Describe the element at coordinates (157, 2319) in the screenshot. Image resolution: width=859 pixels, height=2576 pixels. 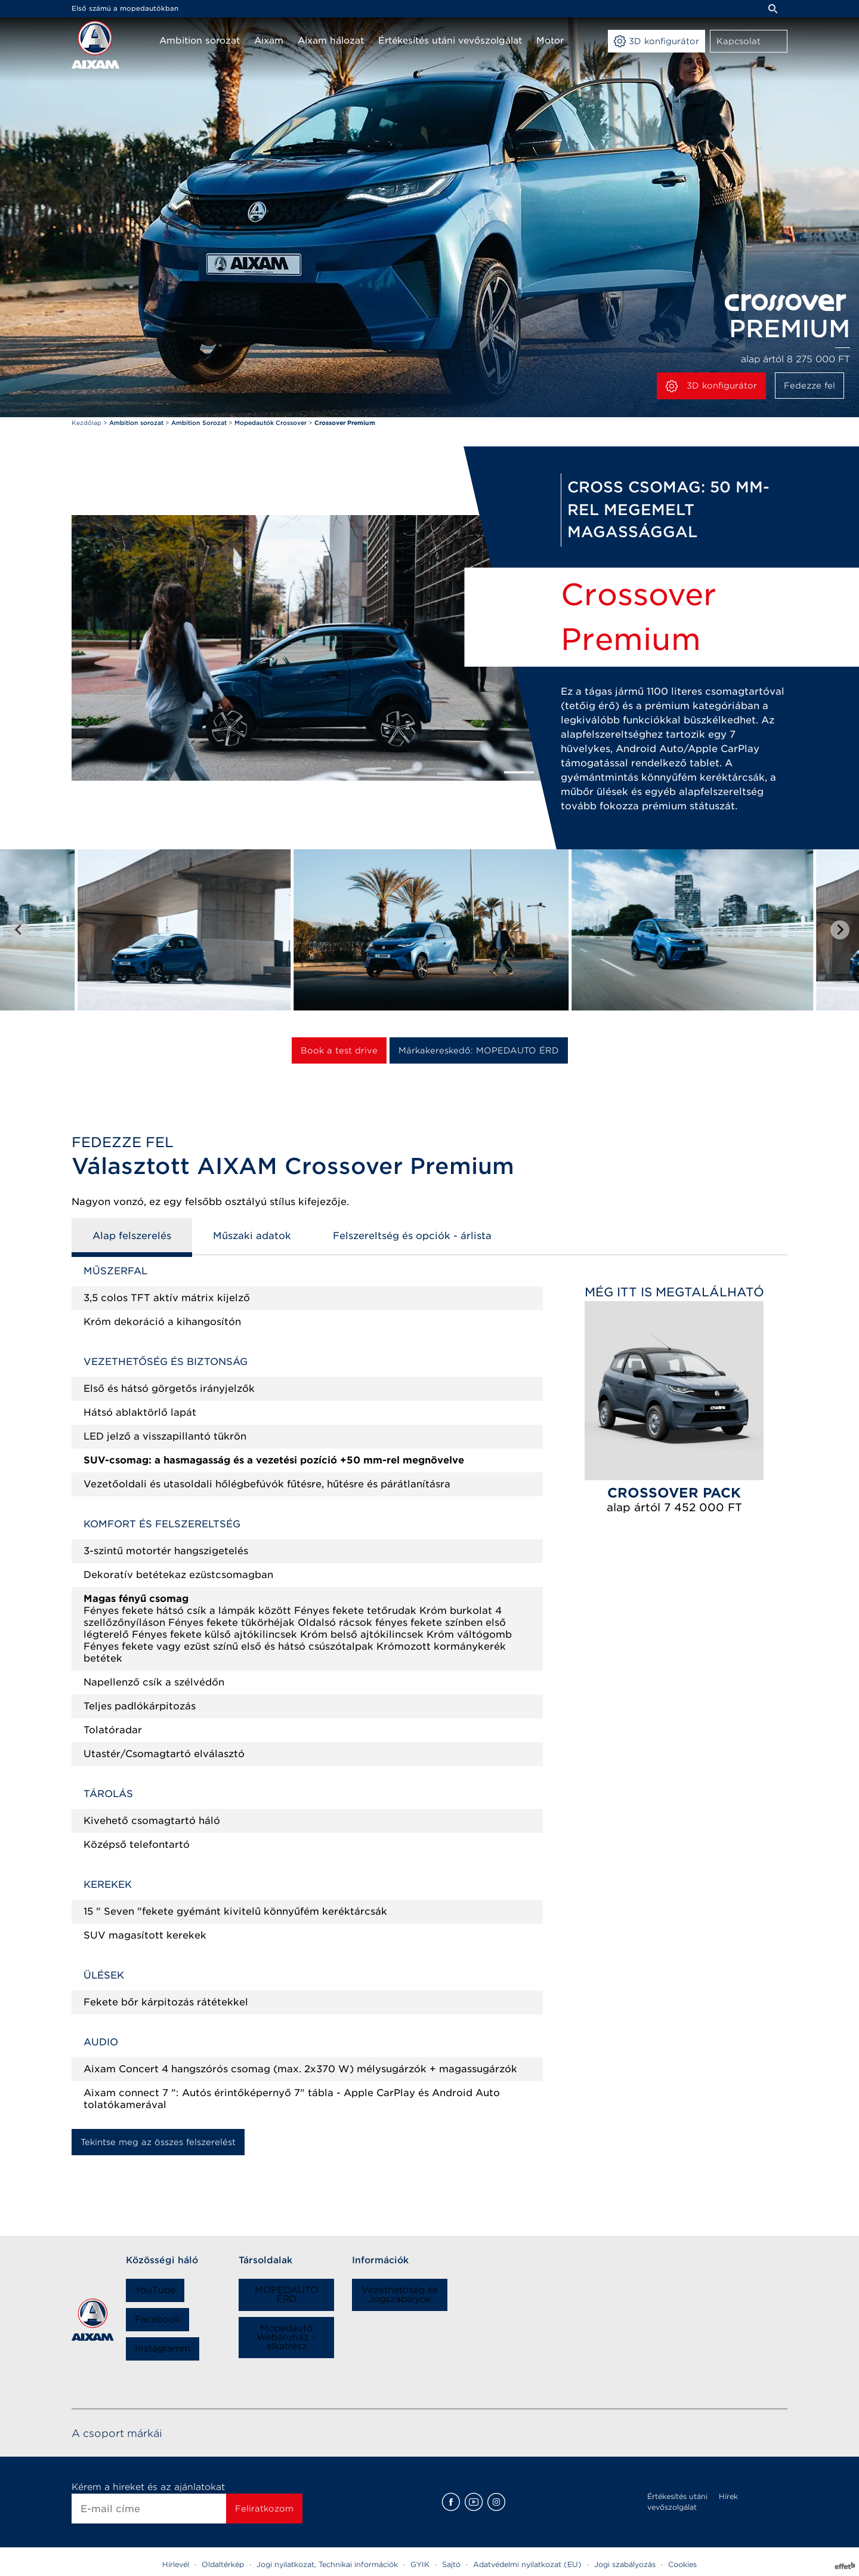
I see `Facebook` at that location.